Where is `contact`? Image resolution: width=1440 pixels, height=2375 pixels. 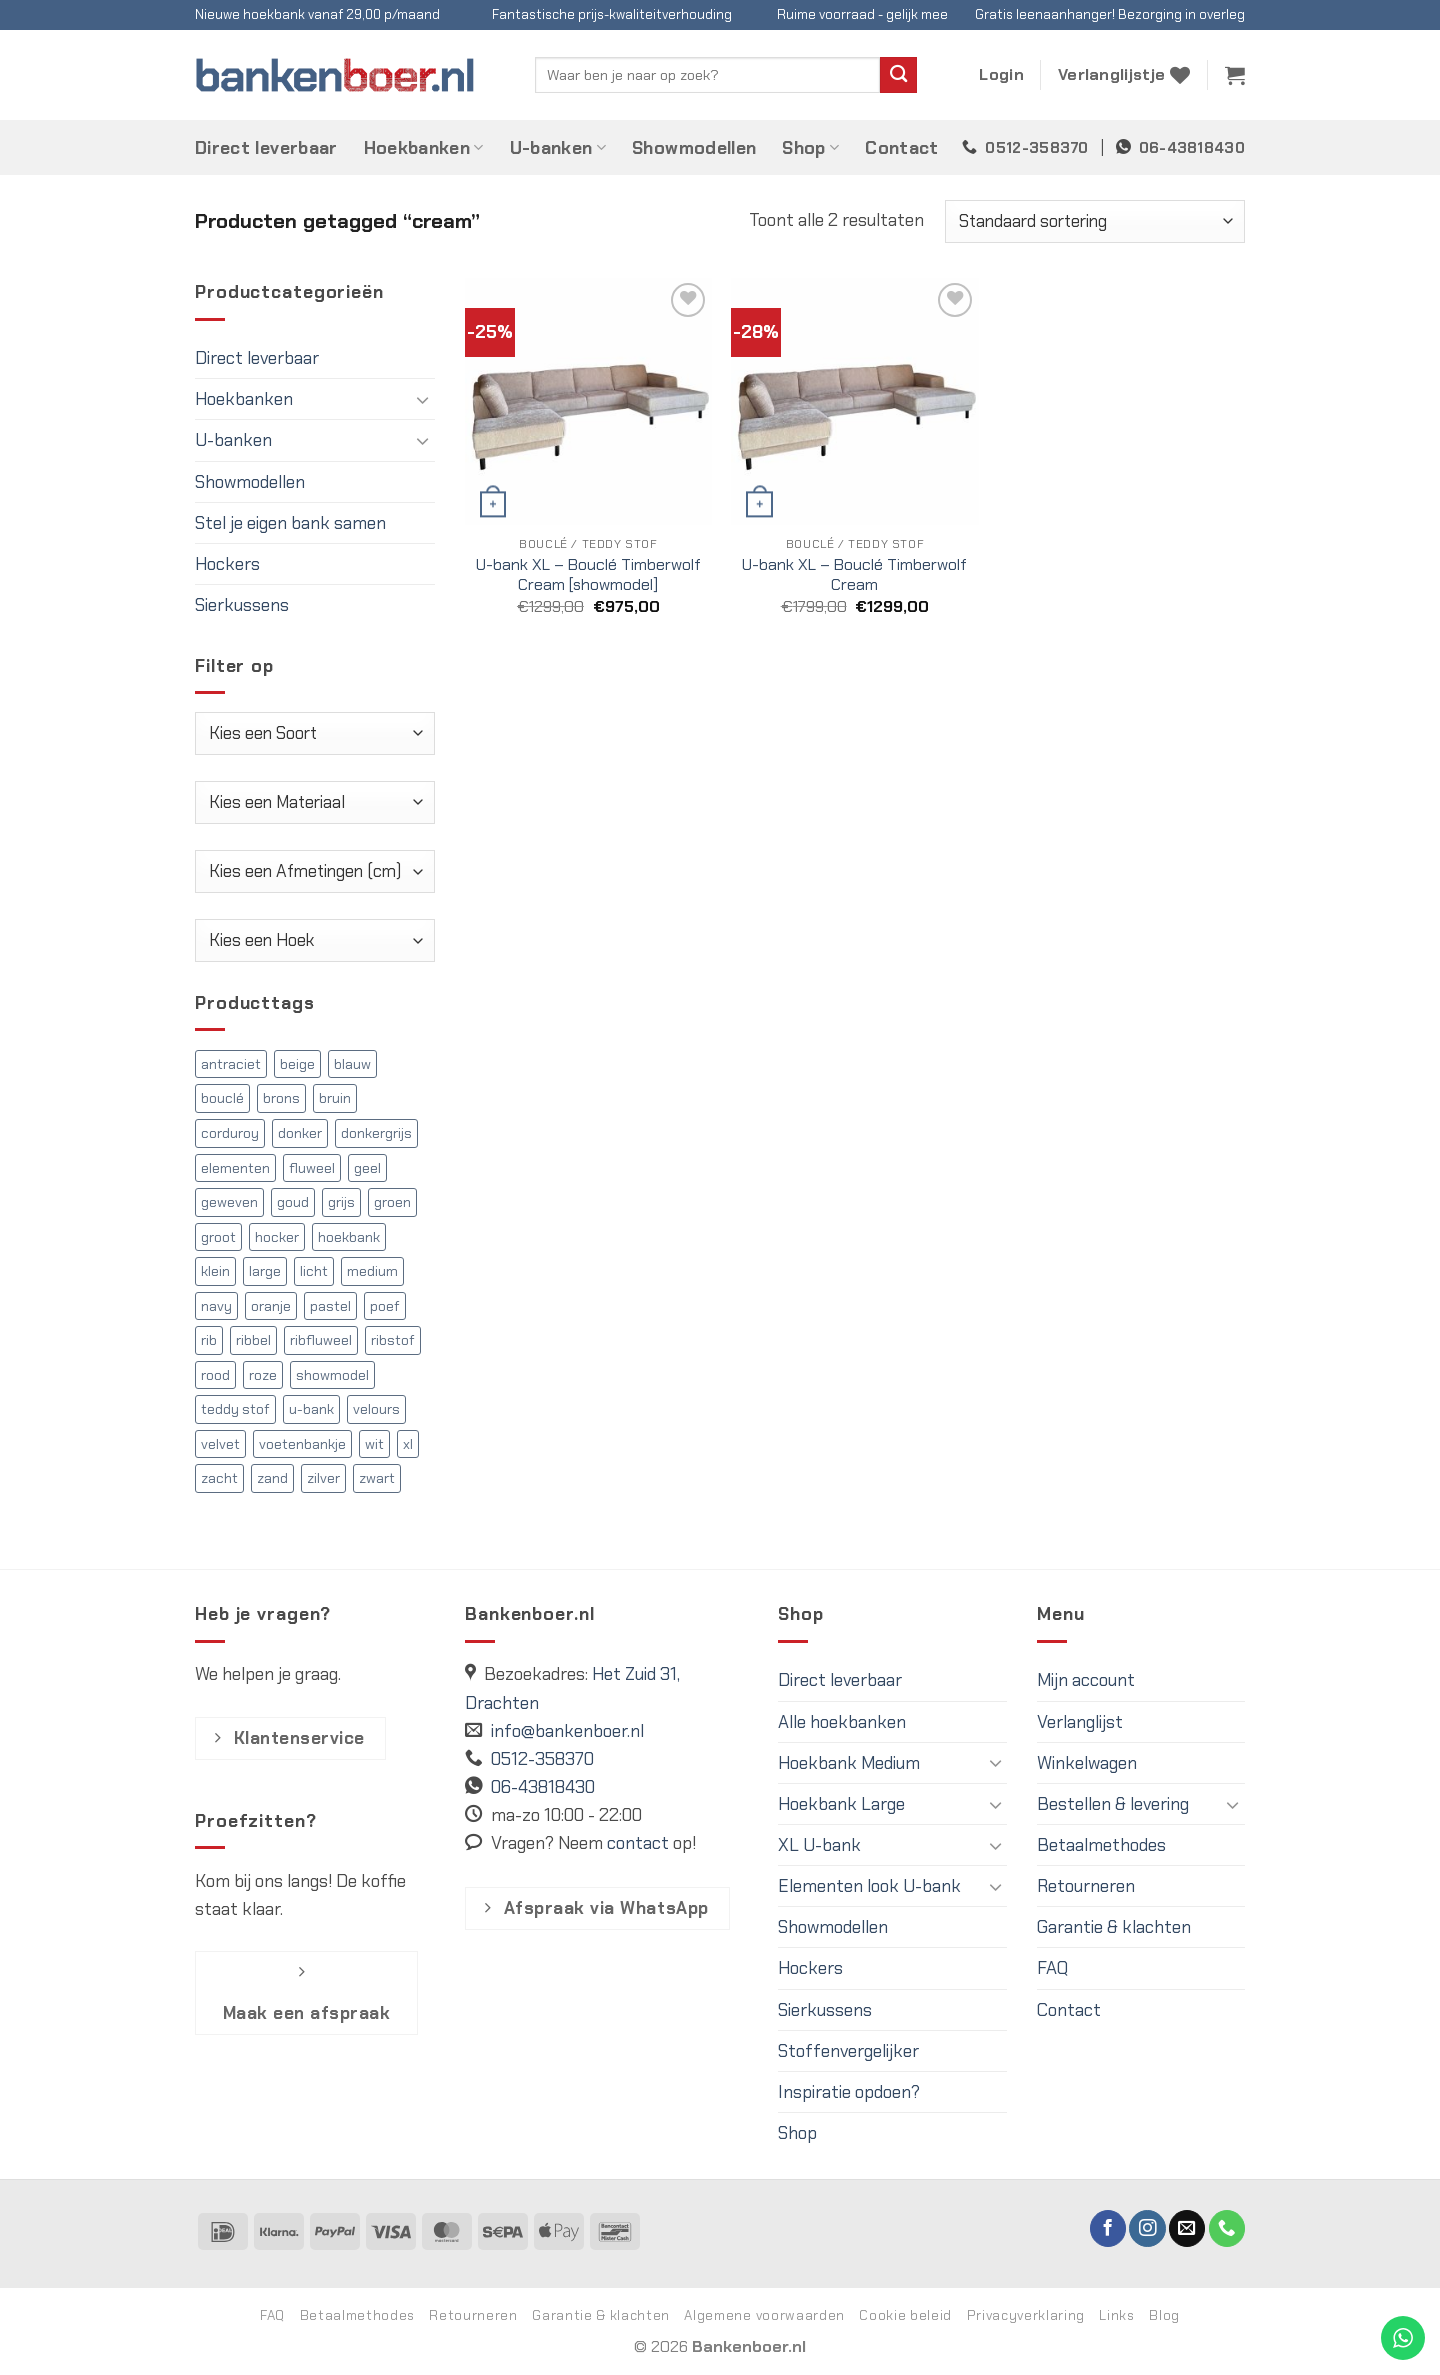 contact is located at coordinates (638, 1843).